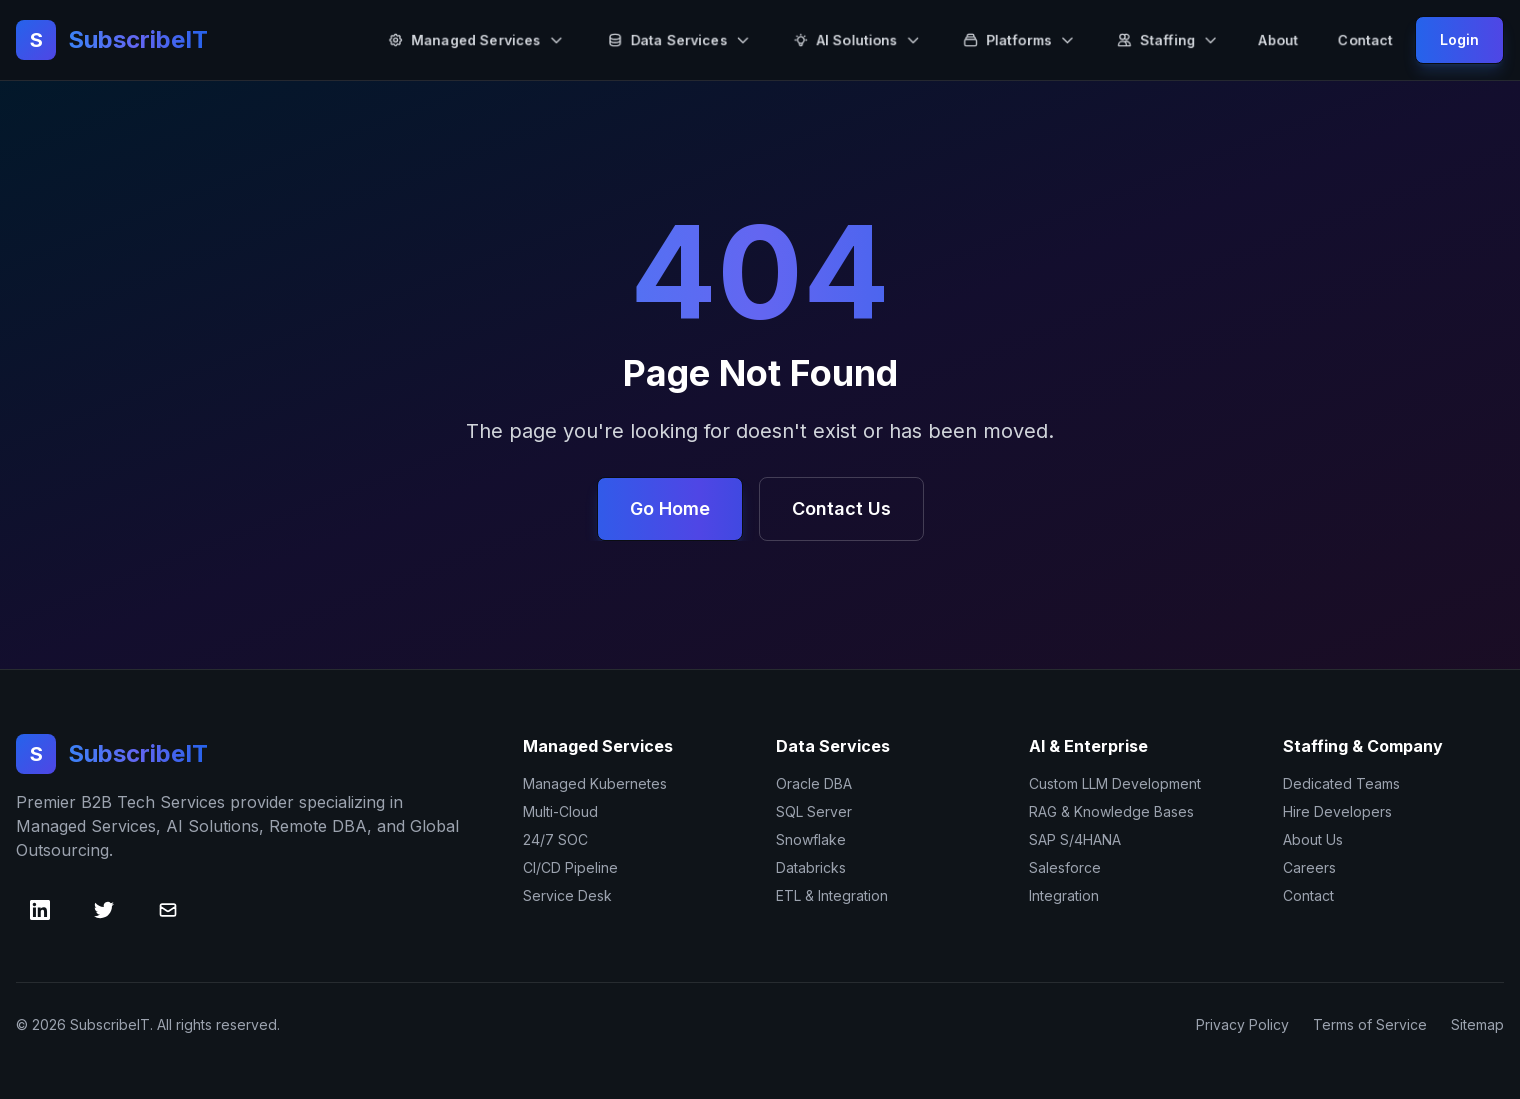 This screenshot has width=1520, height=1099. Describe the element at coordinates (570, 867) in the screenshot. I see `CI/CD Pipeline` at that location.